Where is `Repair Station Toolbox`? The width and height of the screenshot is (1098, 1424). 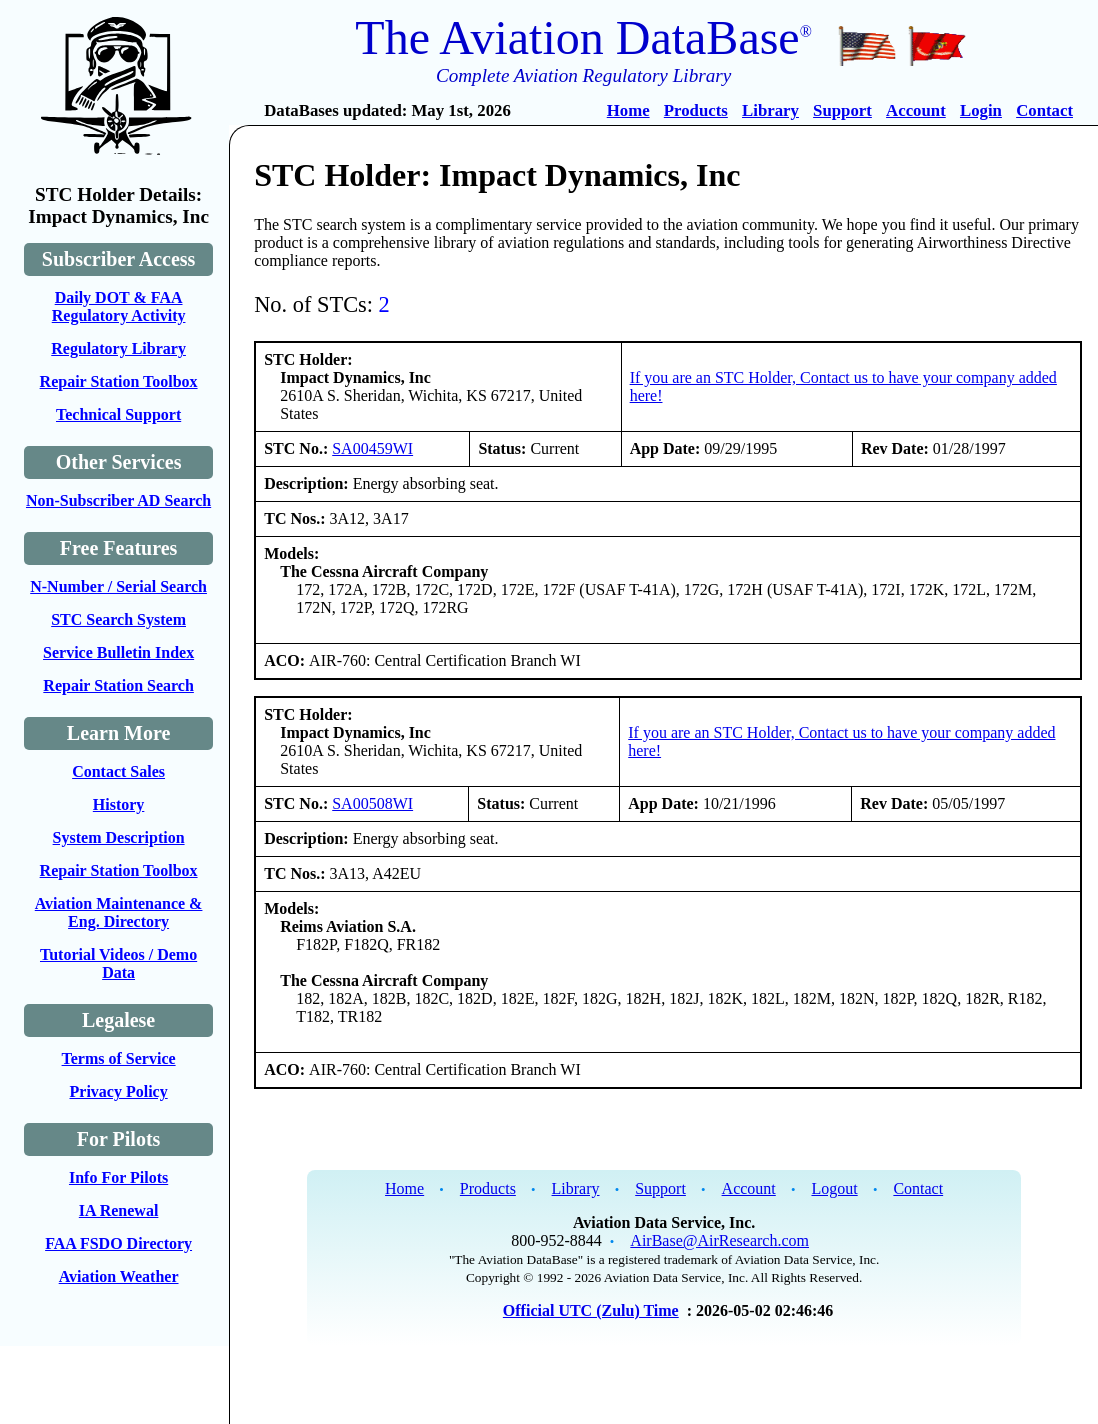 Repair Station Toolbox is located at coordinates (119, 381).